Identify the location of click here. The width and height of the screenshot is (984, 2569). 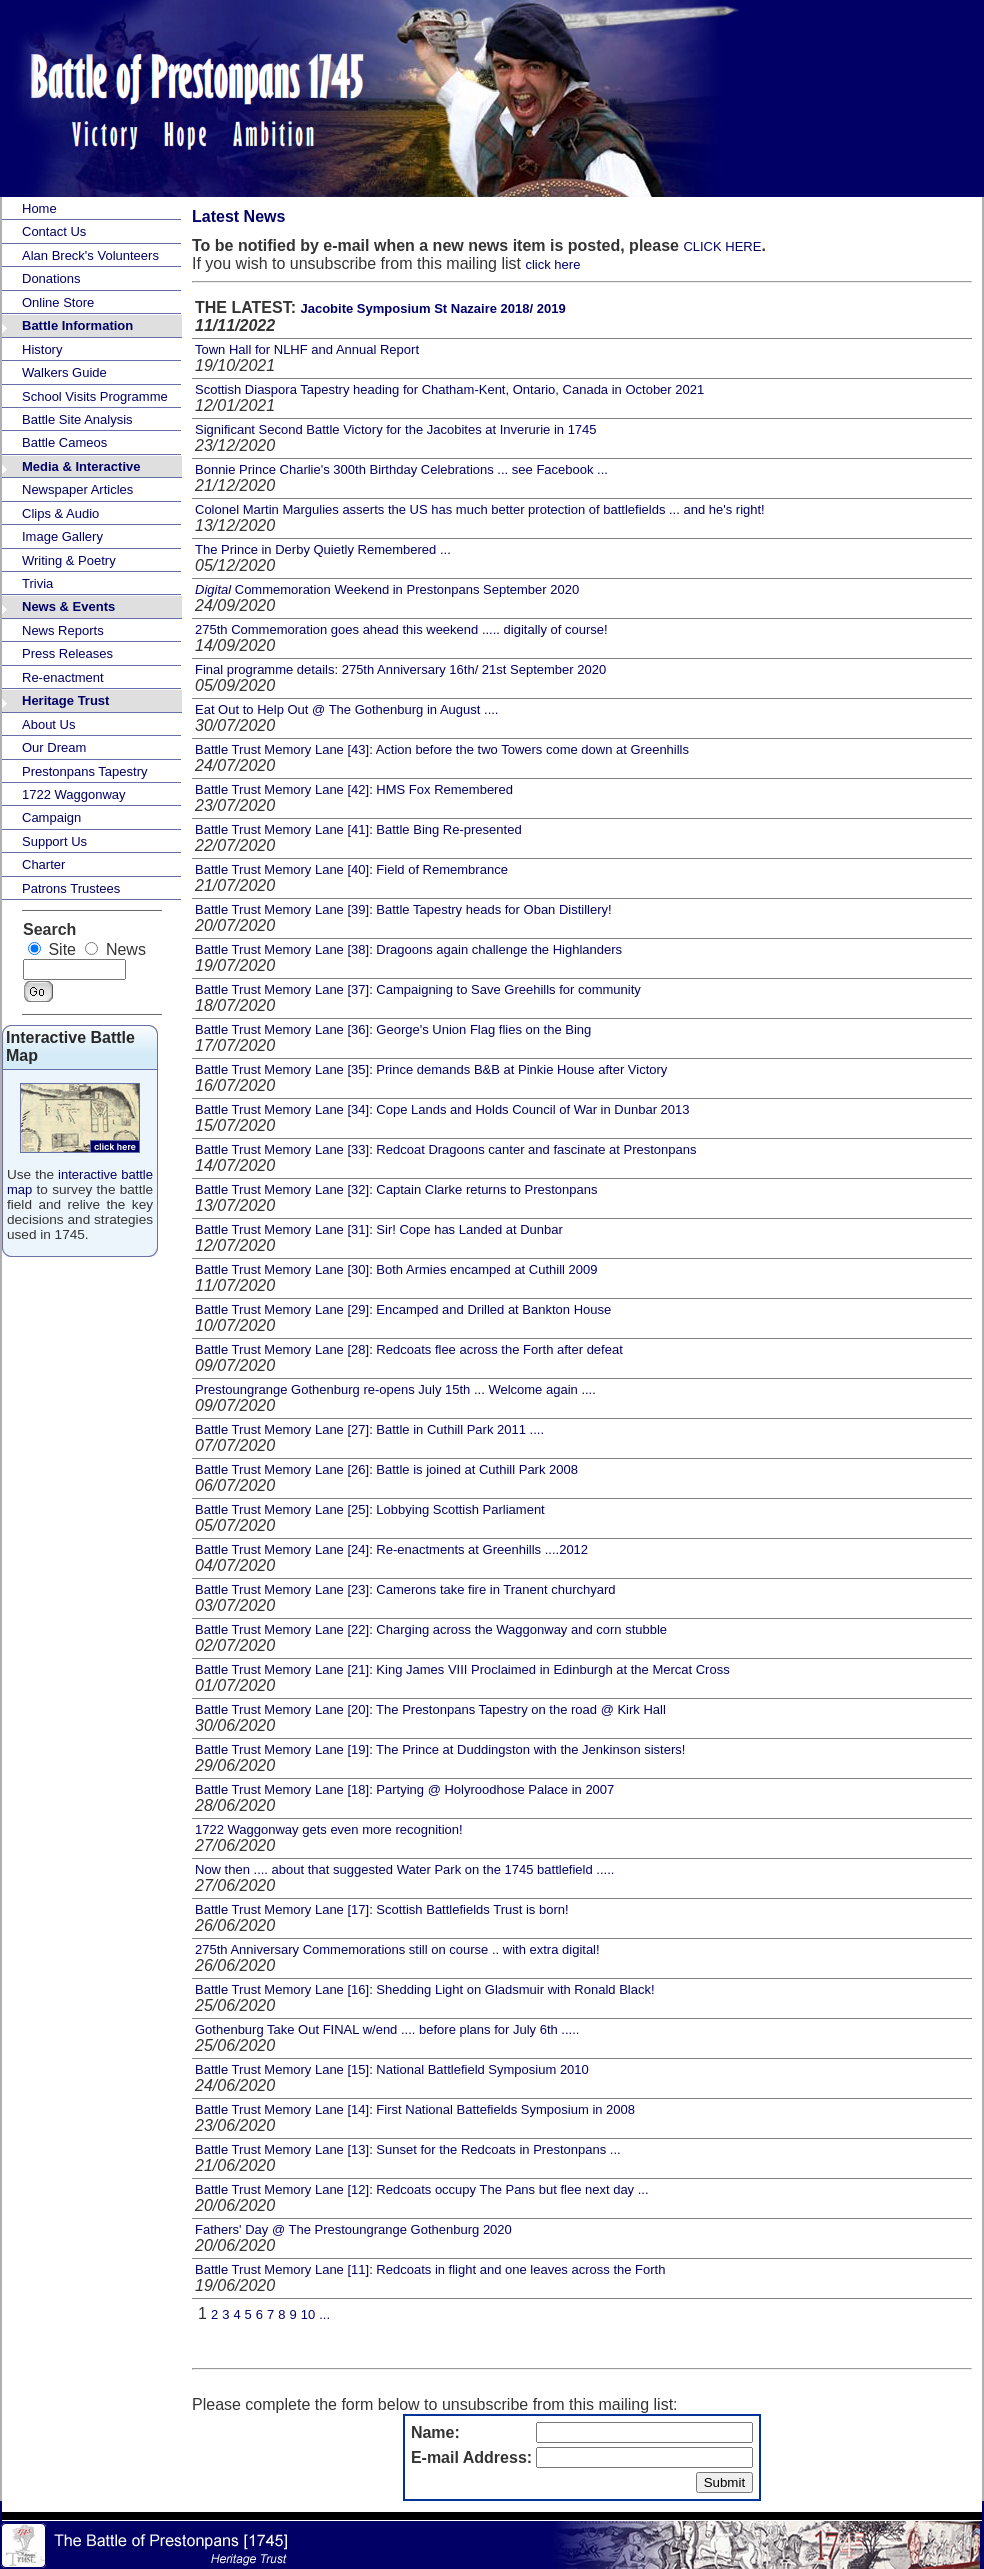
(552, 264).